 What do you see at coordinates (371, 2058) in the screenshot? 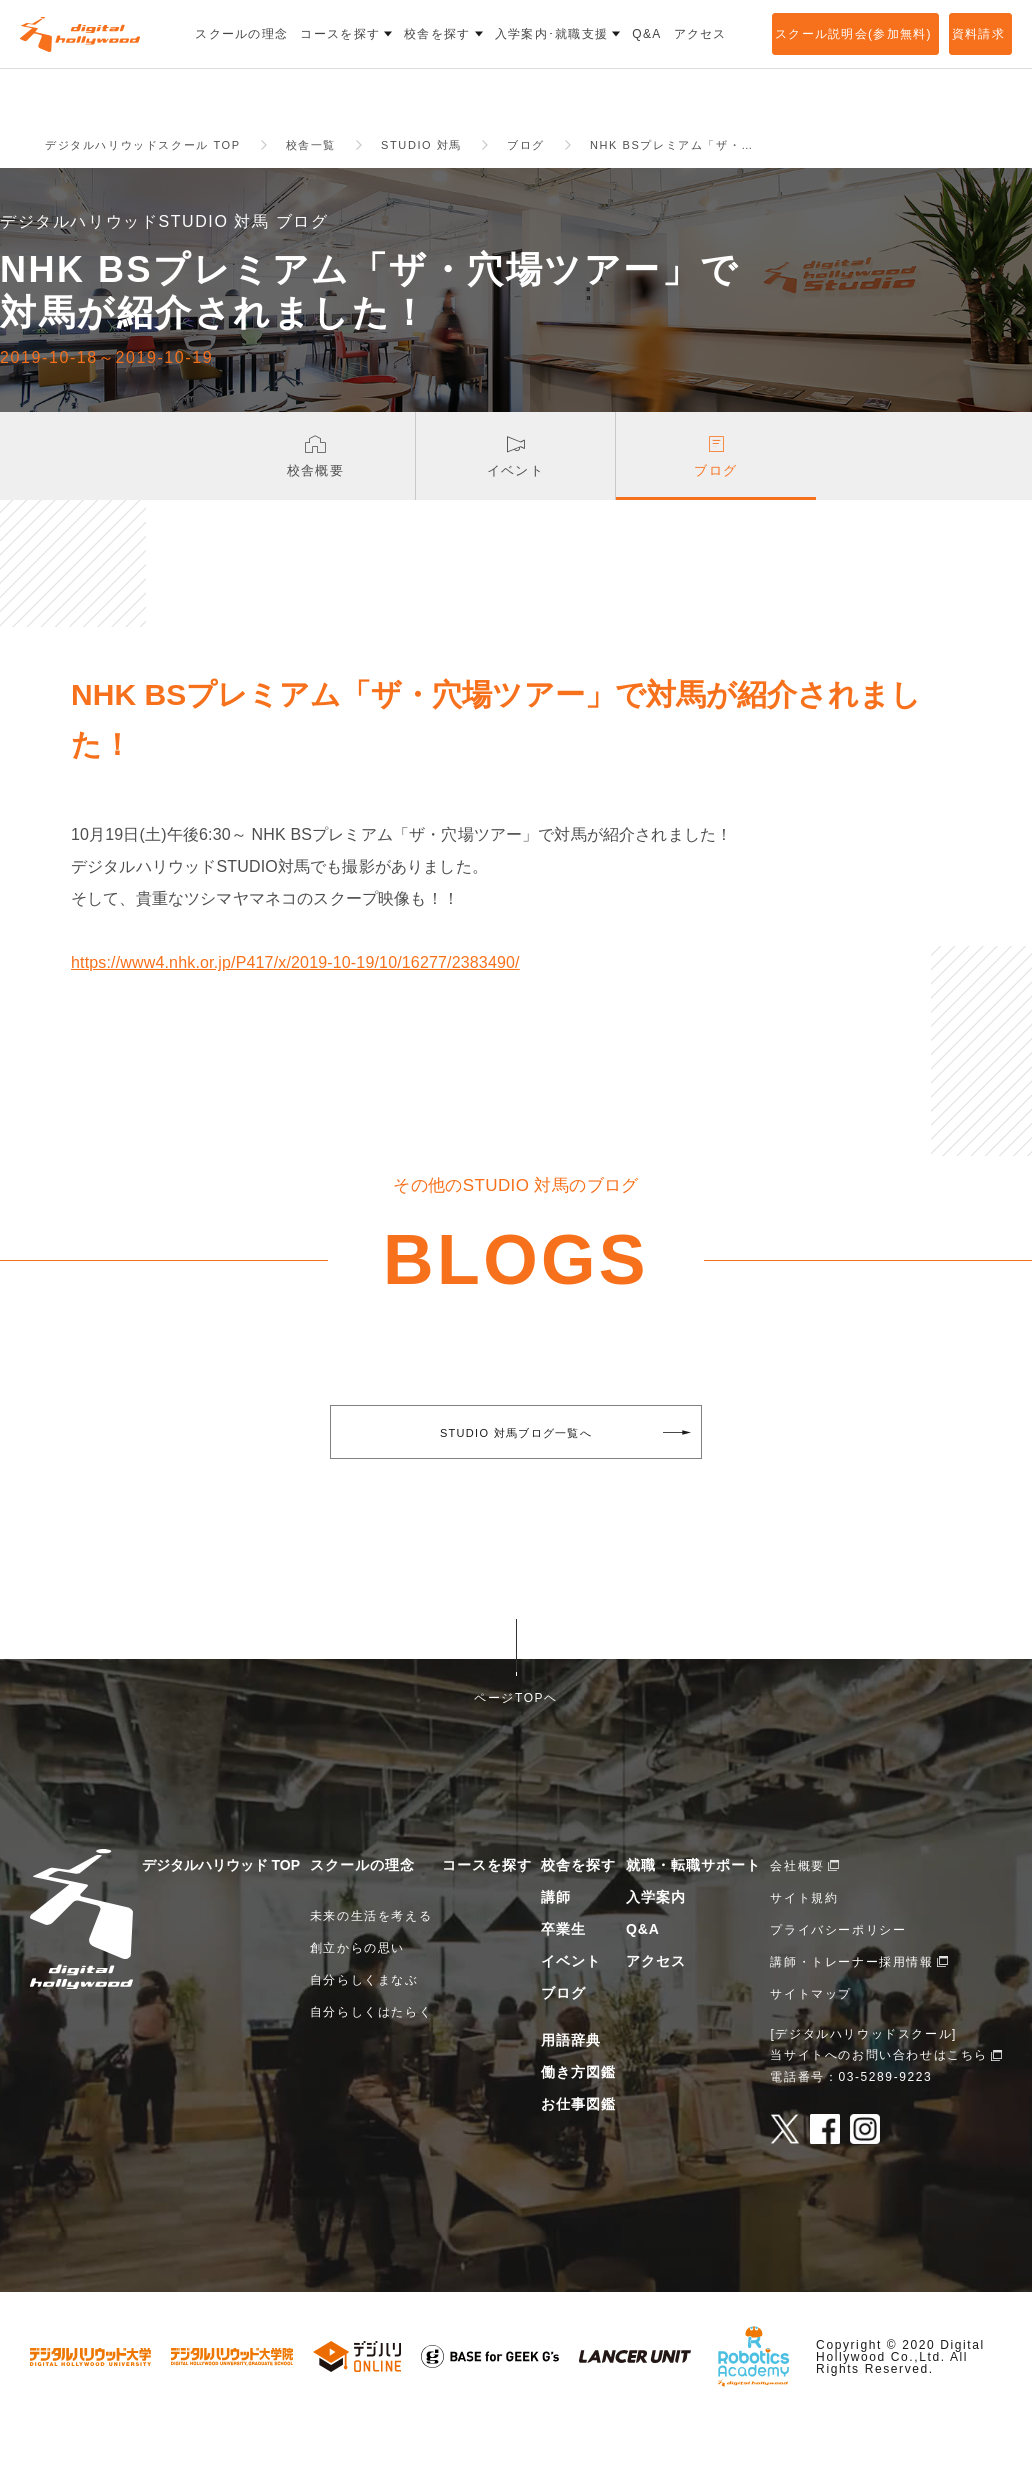
I see `自分らしくはたらく` at bounding box center [371, 2058].